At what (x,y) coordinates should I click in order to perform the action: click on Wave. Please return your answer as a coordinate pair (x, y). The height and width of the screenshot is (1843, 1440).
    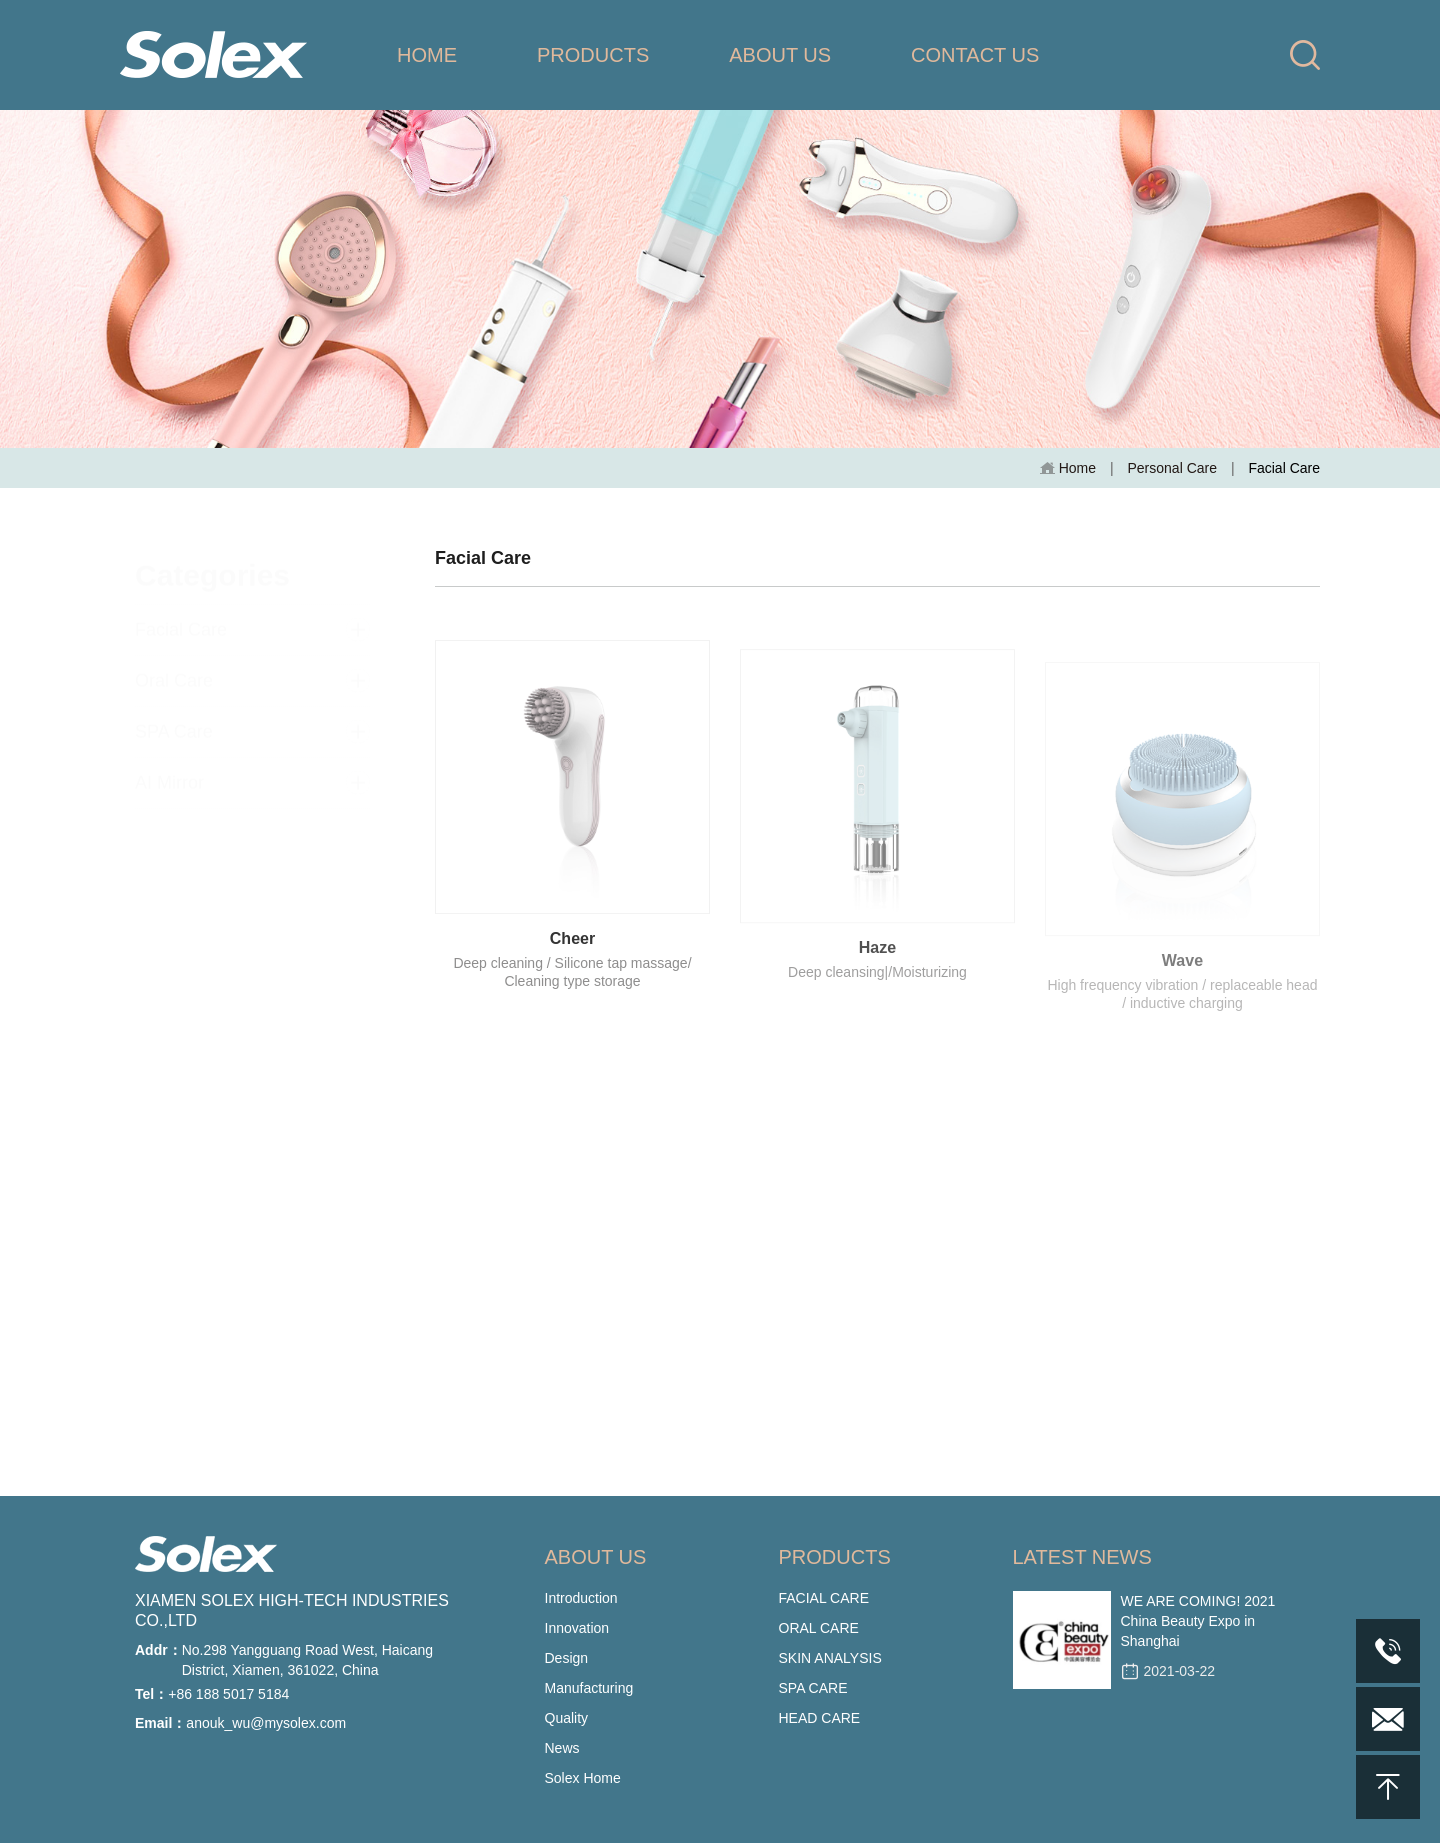
    Looking at the image, I should click on (1182, 977).